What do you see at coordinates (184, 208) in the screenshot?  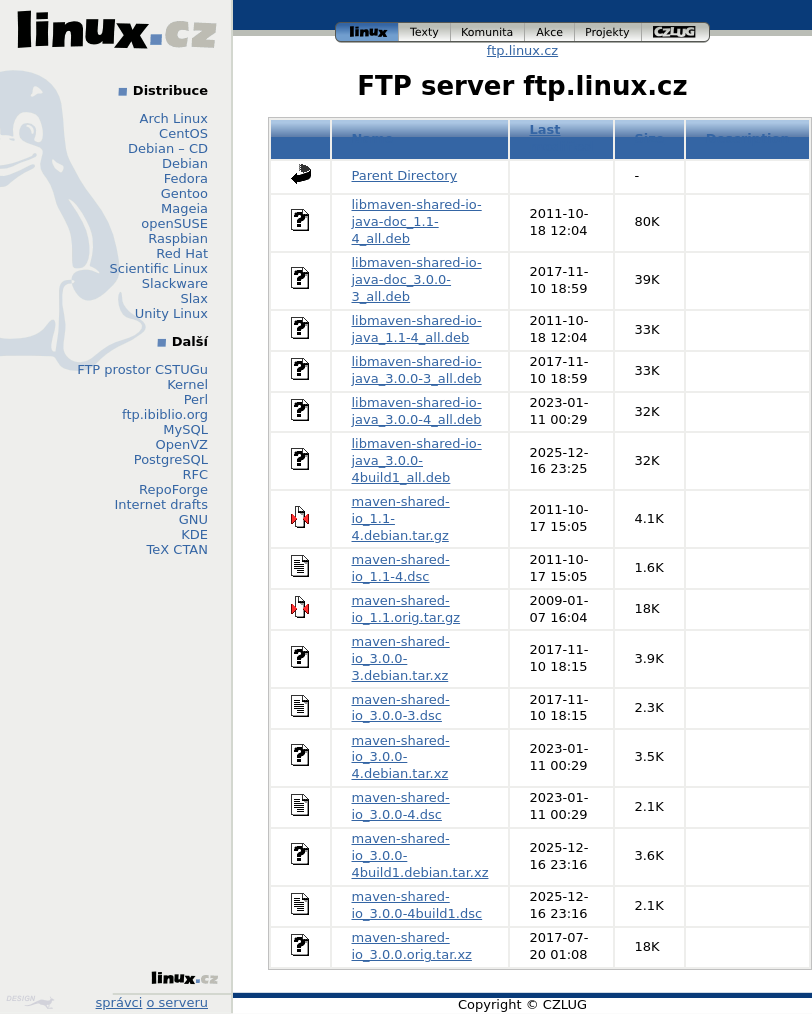 I see `Mageia` at bounding box center [184, 208].